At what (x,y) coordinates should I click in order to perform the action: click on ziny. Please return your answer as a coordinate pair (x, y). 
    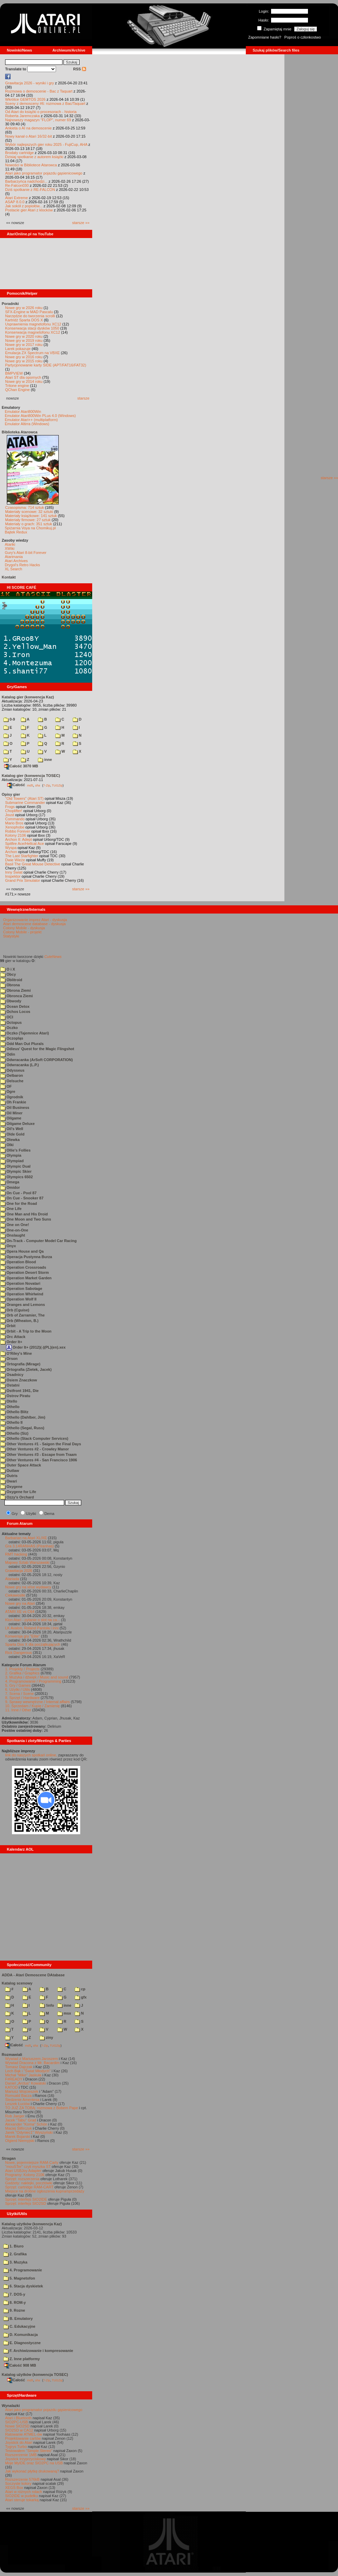
    Looking at the image, I should click on (46, 2037).